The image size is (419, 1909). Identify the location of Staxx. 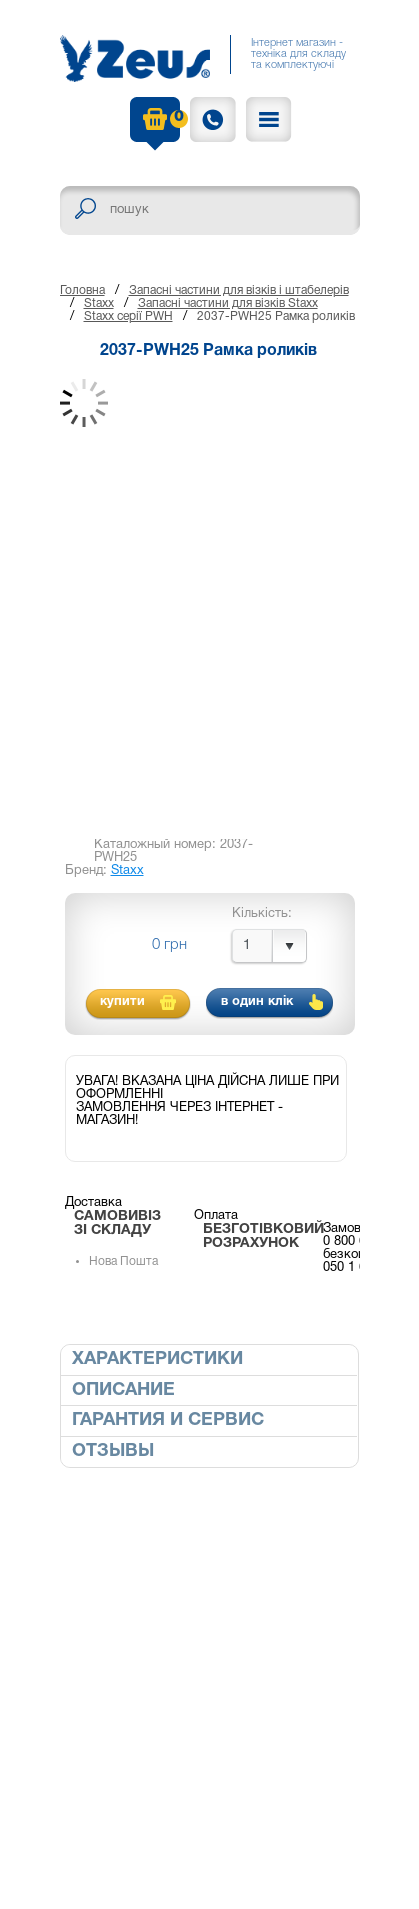
(99, 303).